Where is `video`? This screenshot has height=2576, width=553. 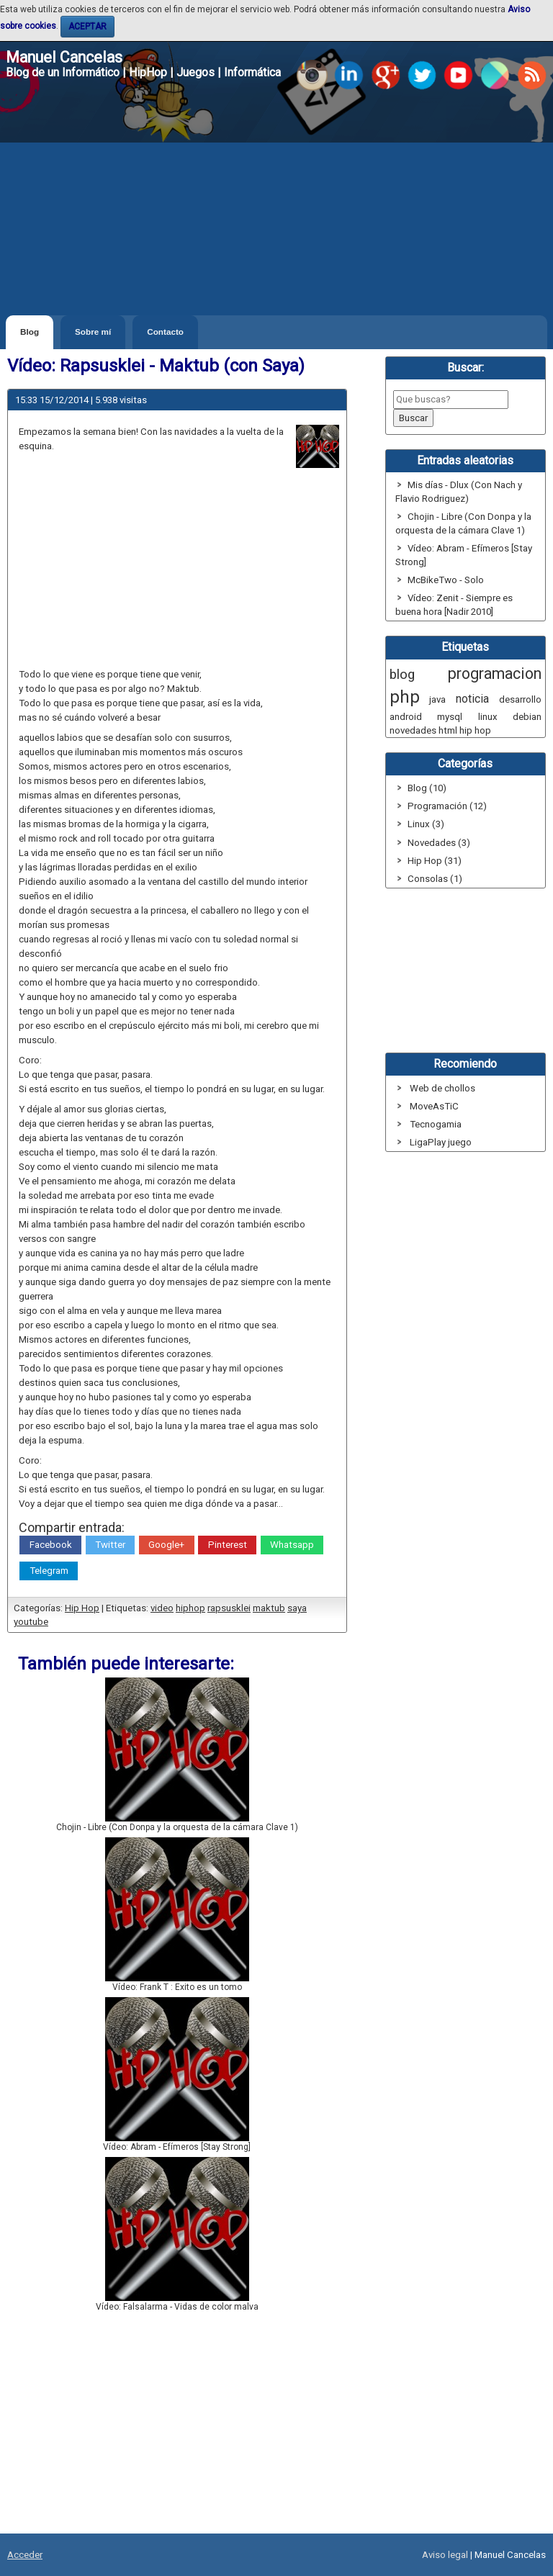
video is located at coordinates (162, 1608).